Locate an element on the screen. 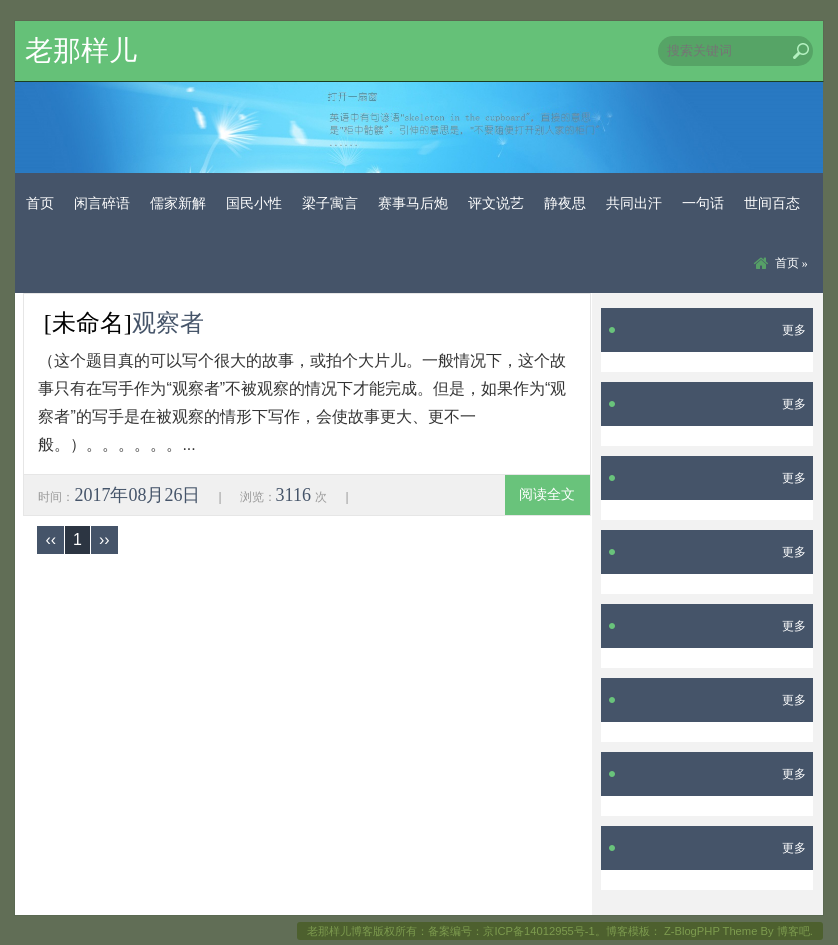  观察者 is located at coordinates (168, 323).